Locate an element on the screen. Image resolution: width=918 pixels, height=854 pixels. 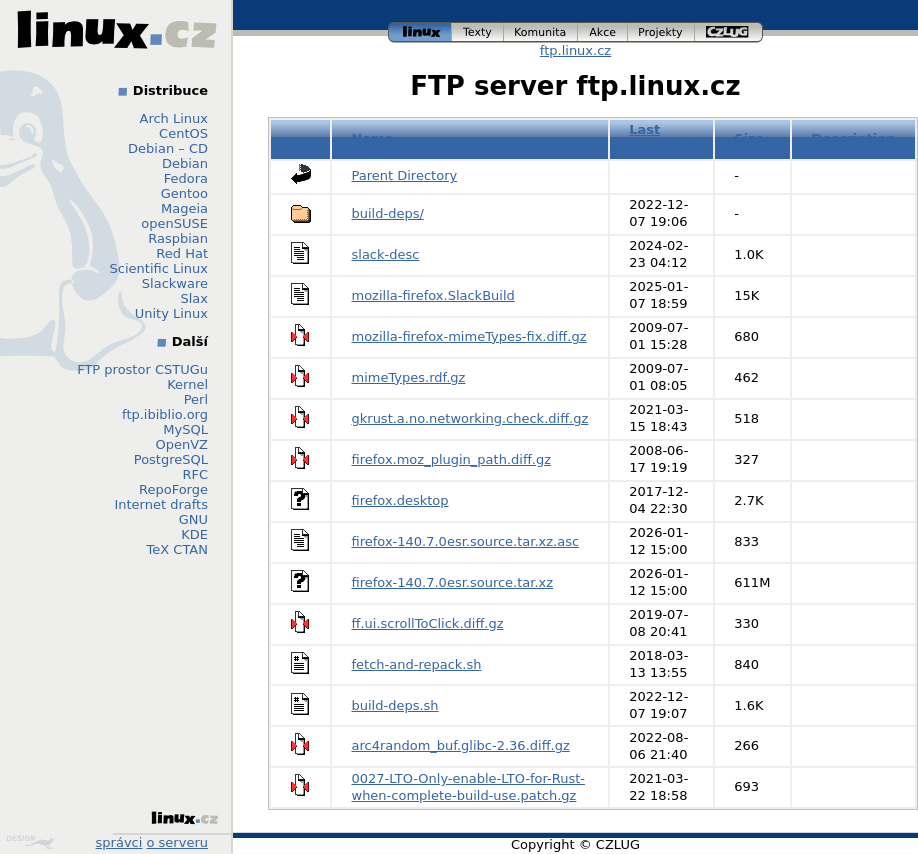
firefox.desktop is located at coordinates (400, 500).